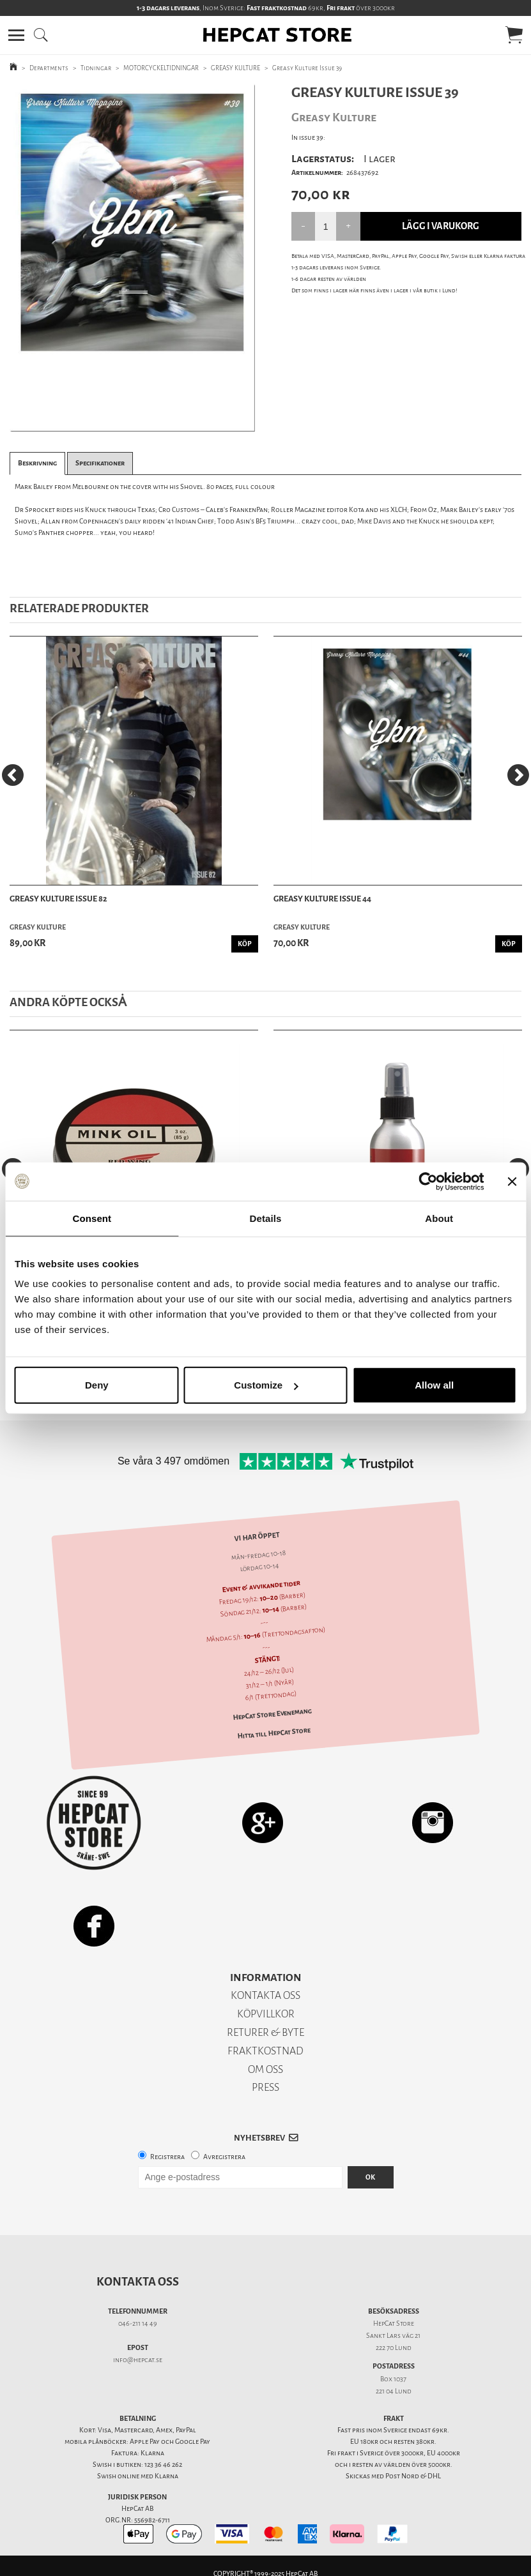  I want to click on Details [tab], so click(266, 1217).